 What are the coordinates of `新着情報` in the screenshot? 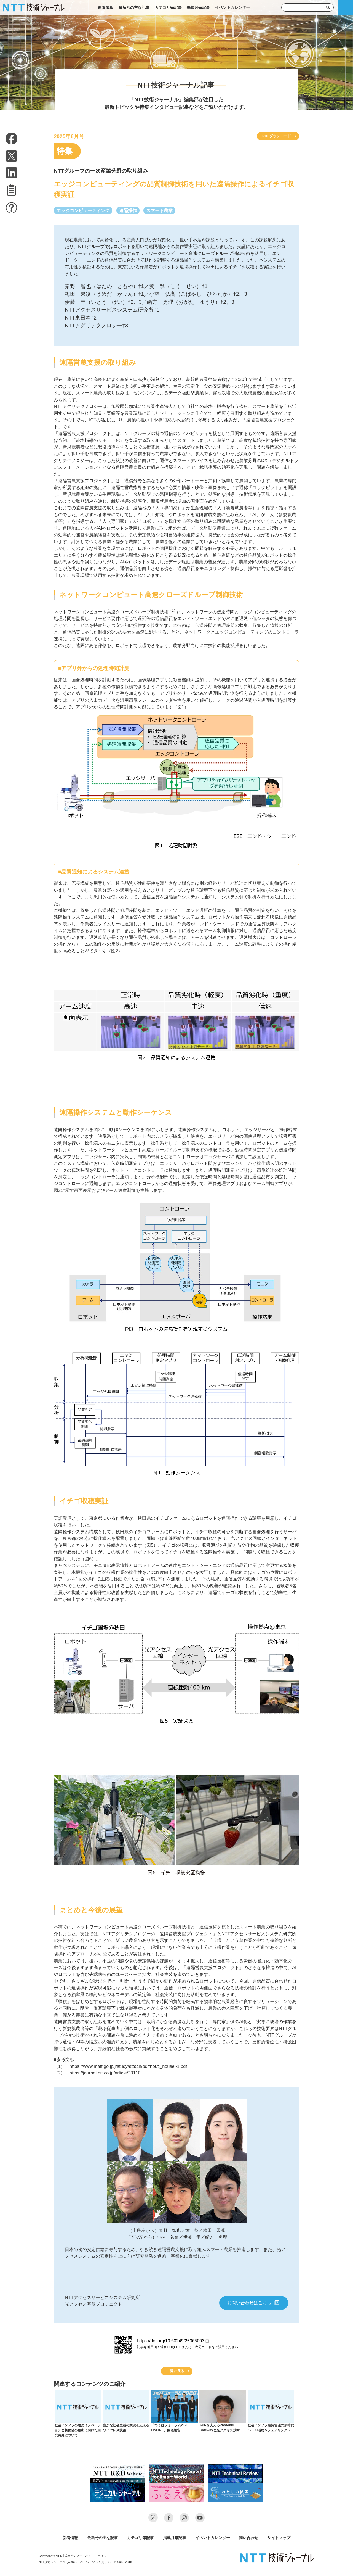 It's located at (105, 7).